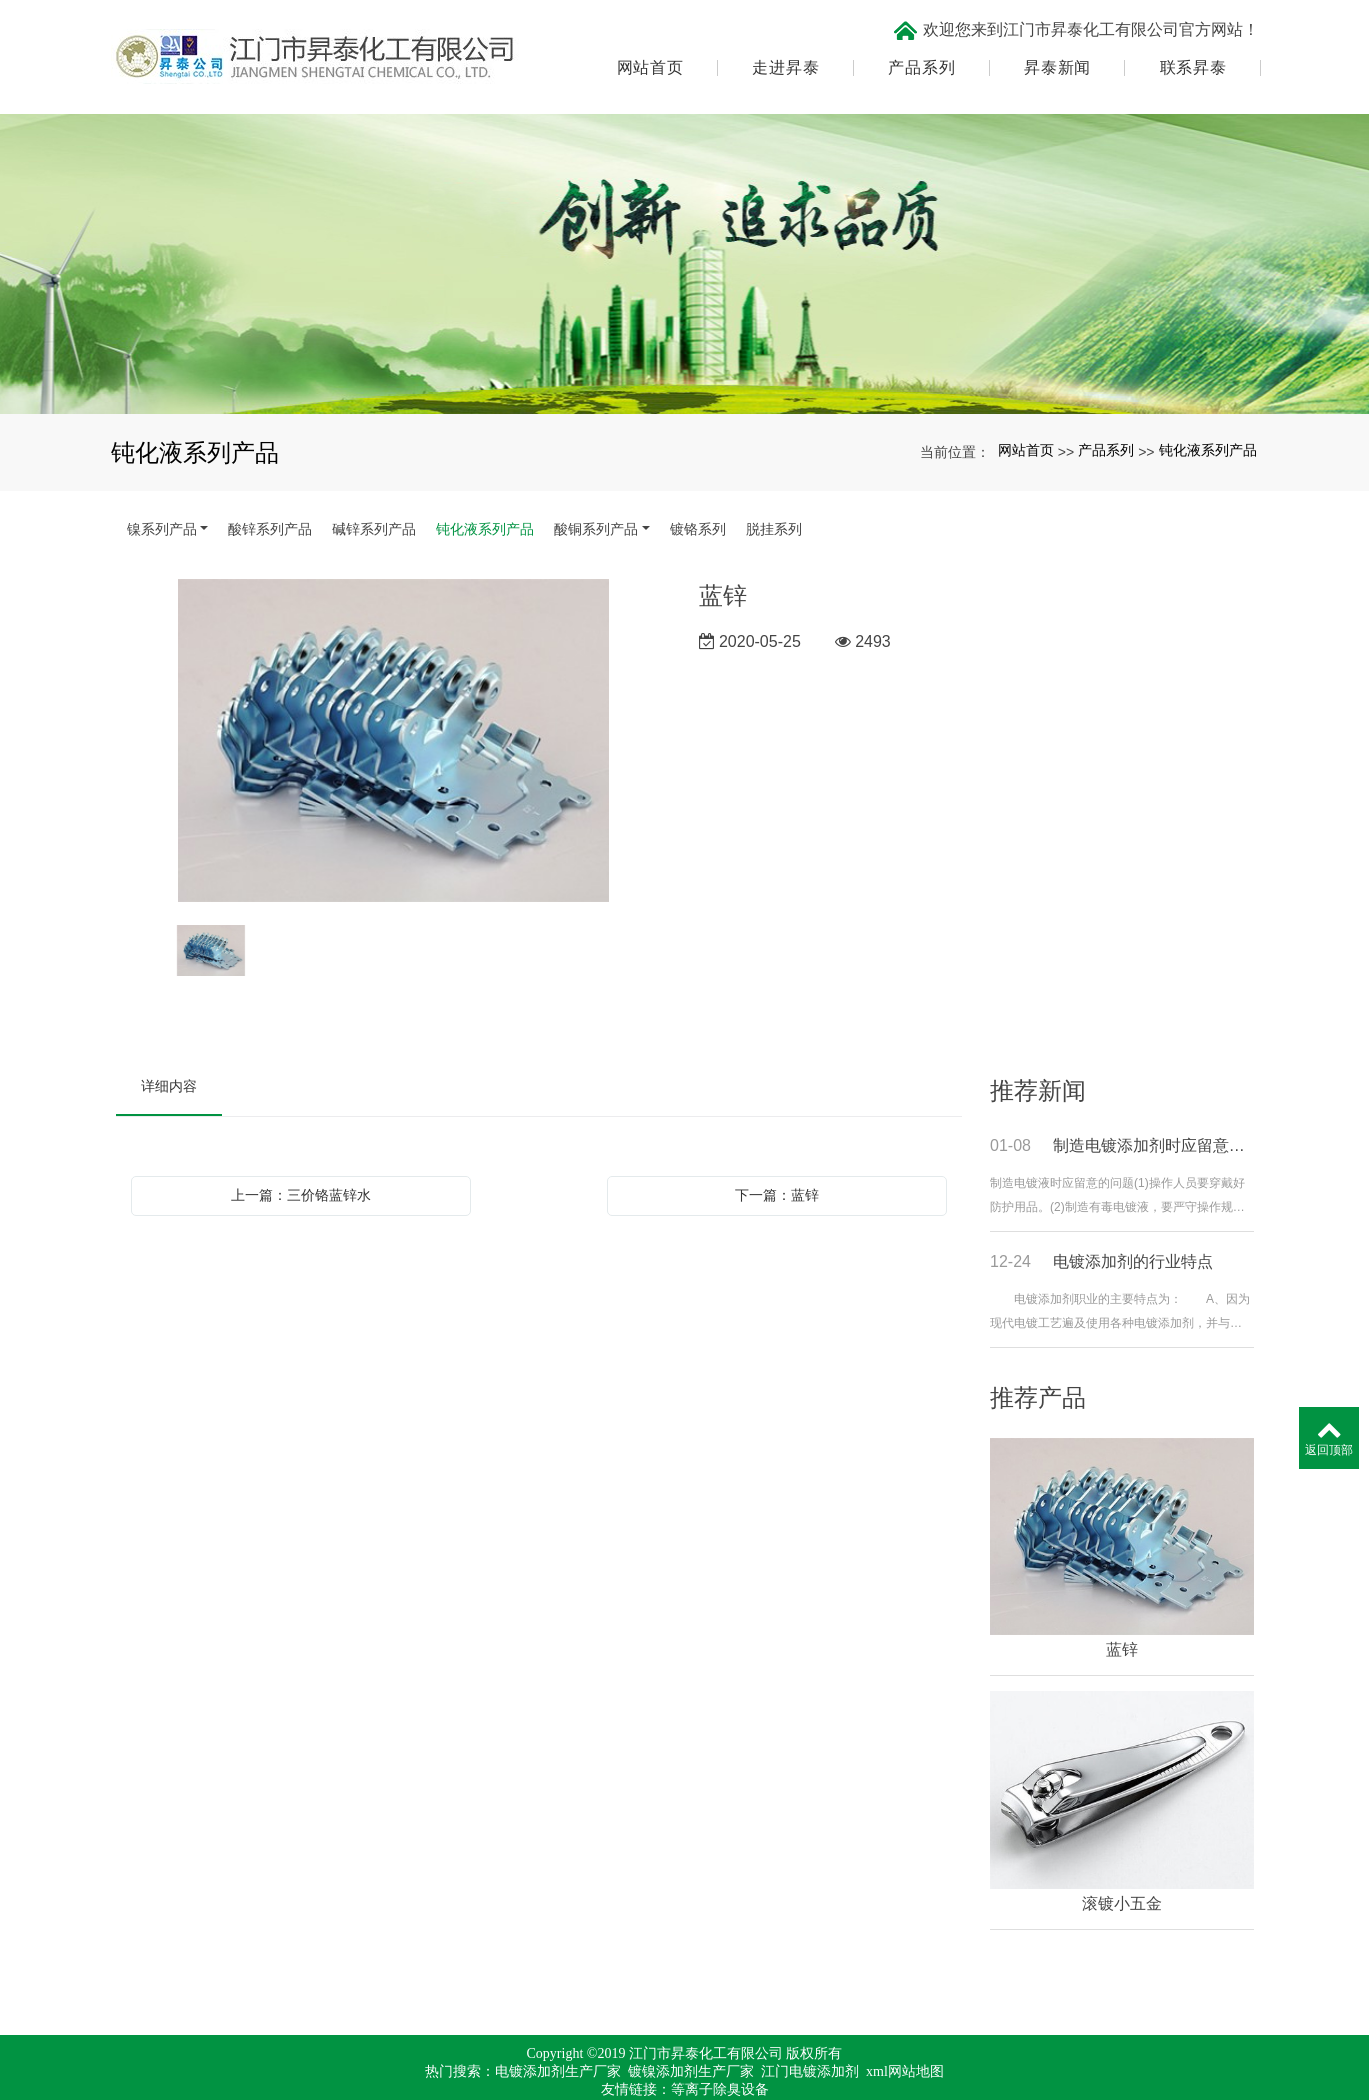 This screenshot has width=1369, height=2100. Describe the element at coordinates (698, 501) in the screenshot. I see `镀铬系列` at that location.